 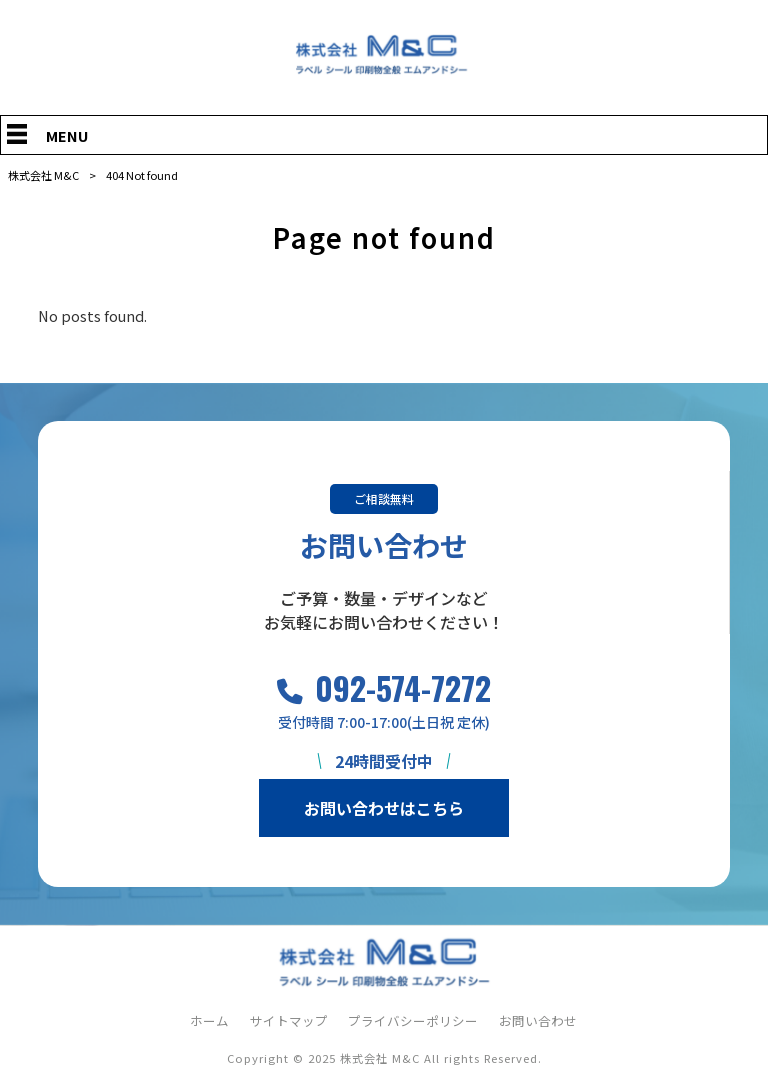 What do you see at coordinates (289, 1021) in the screenshot?
I see `サイトマップ` at bounding box center [289, 1021].